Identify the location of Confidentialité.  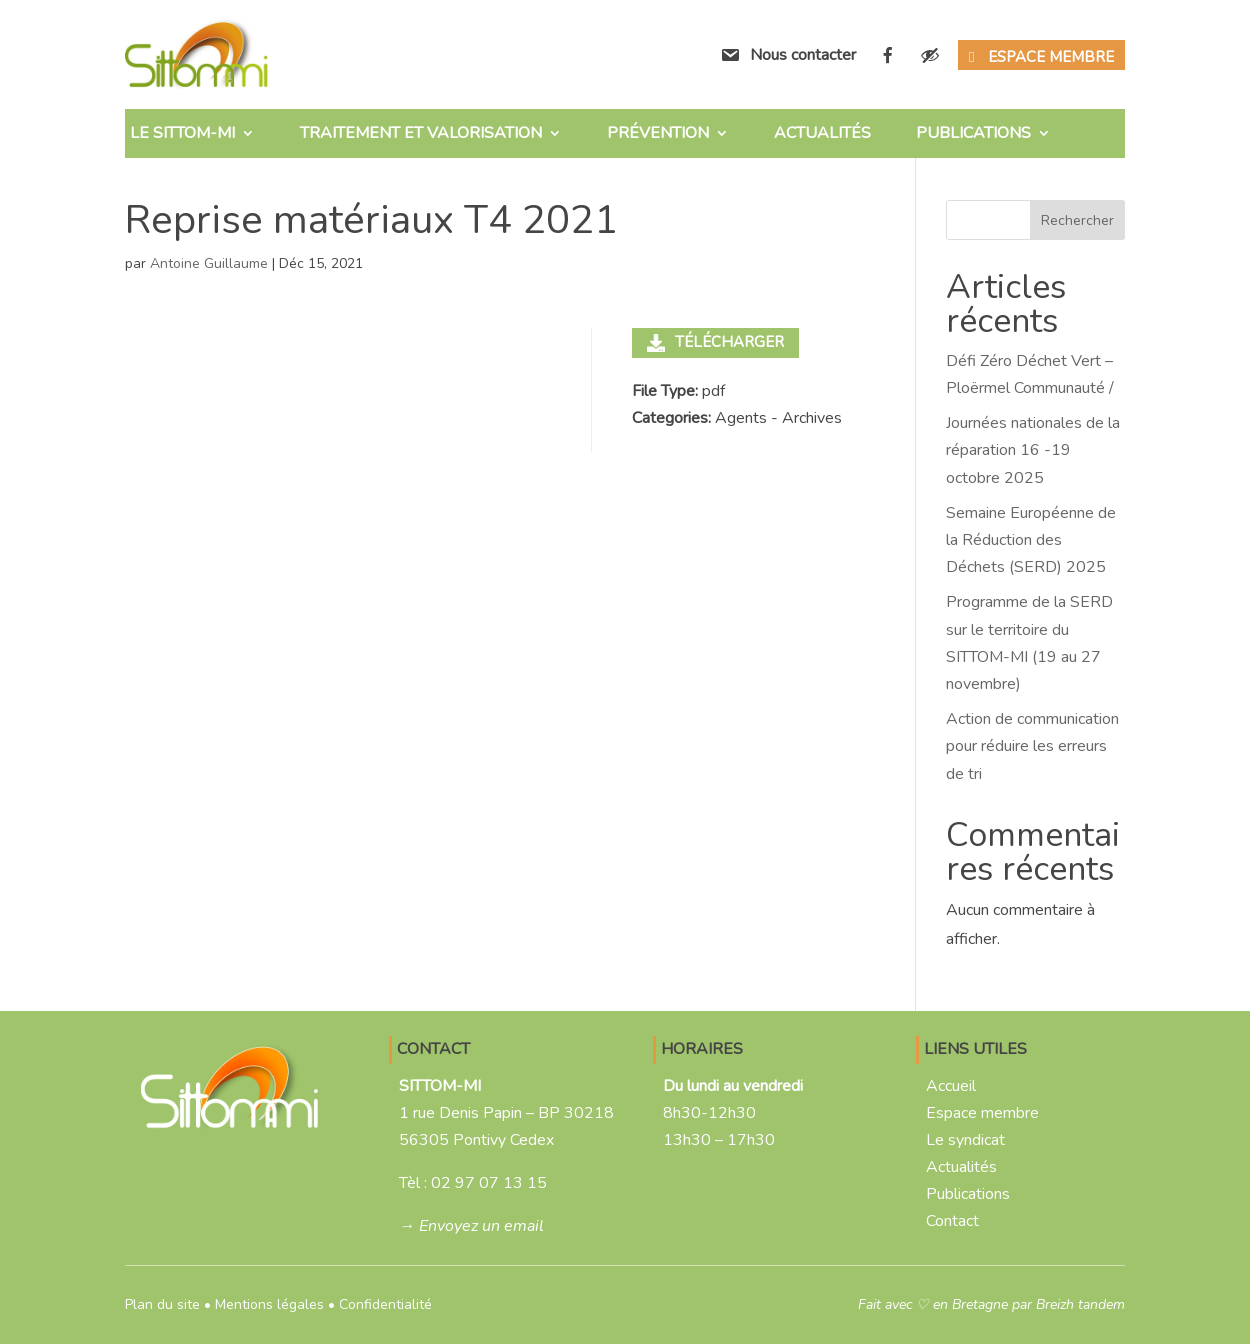
(385, 1304).